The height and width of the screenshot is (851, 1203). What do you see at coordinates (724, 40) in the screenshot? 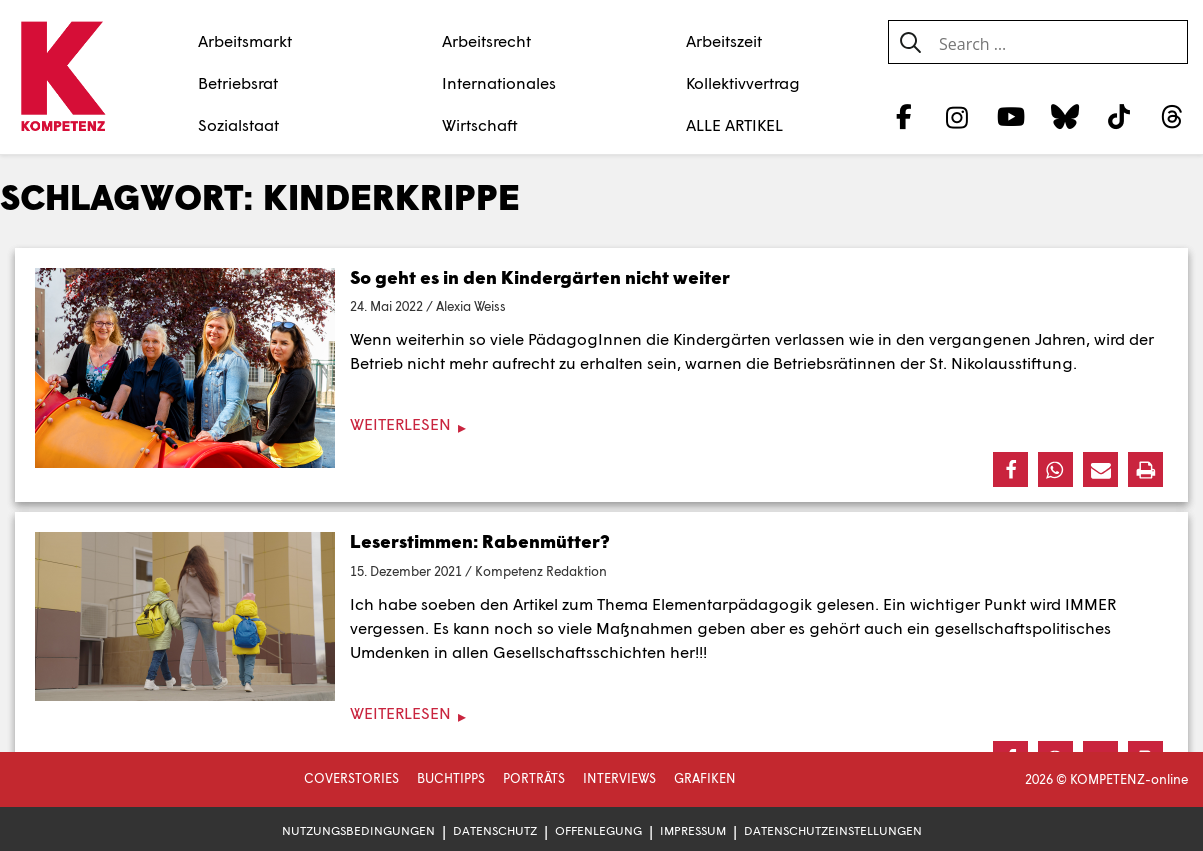
I see `Arbeitszeit` at bounding box center [724, 40].